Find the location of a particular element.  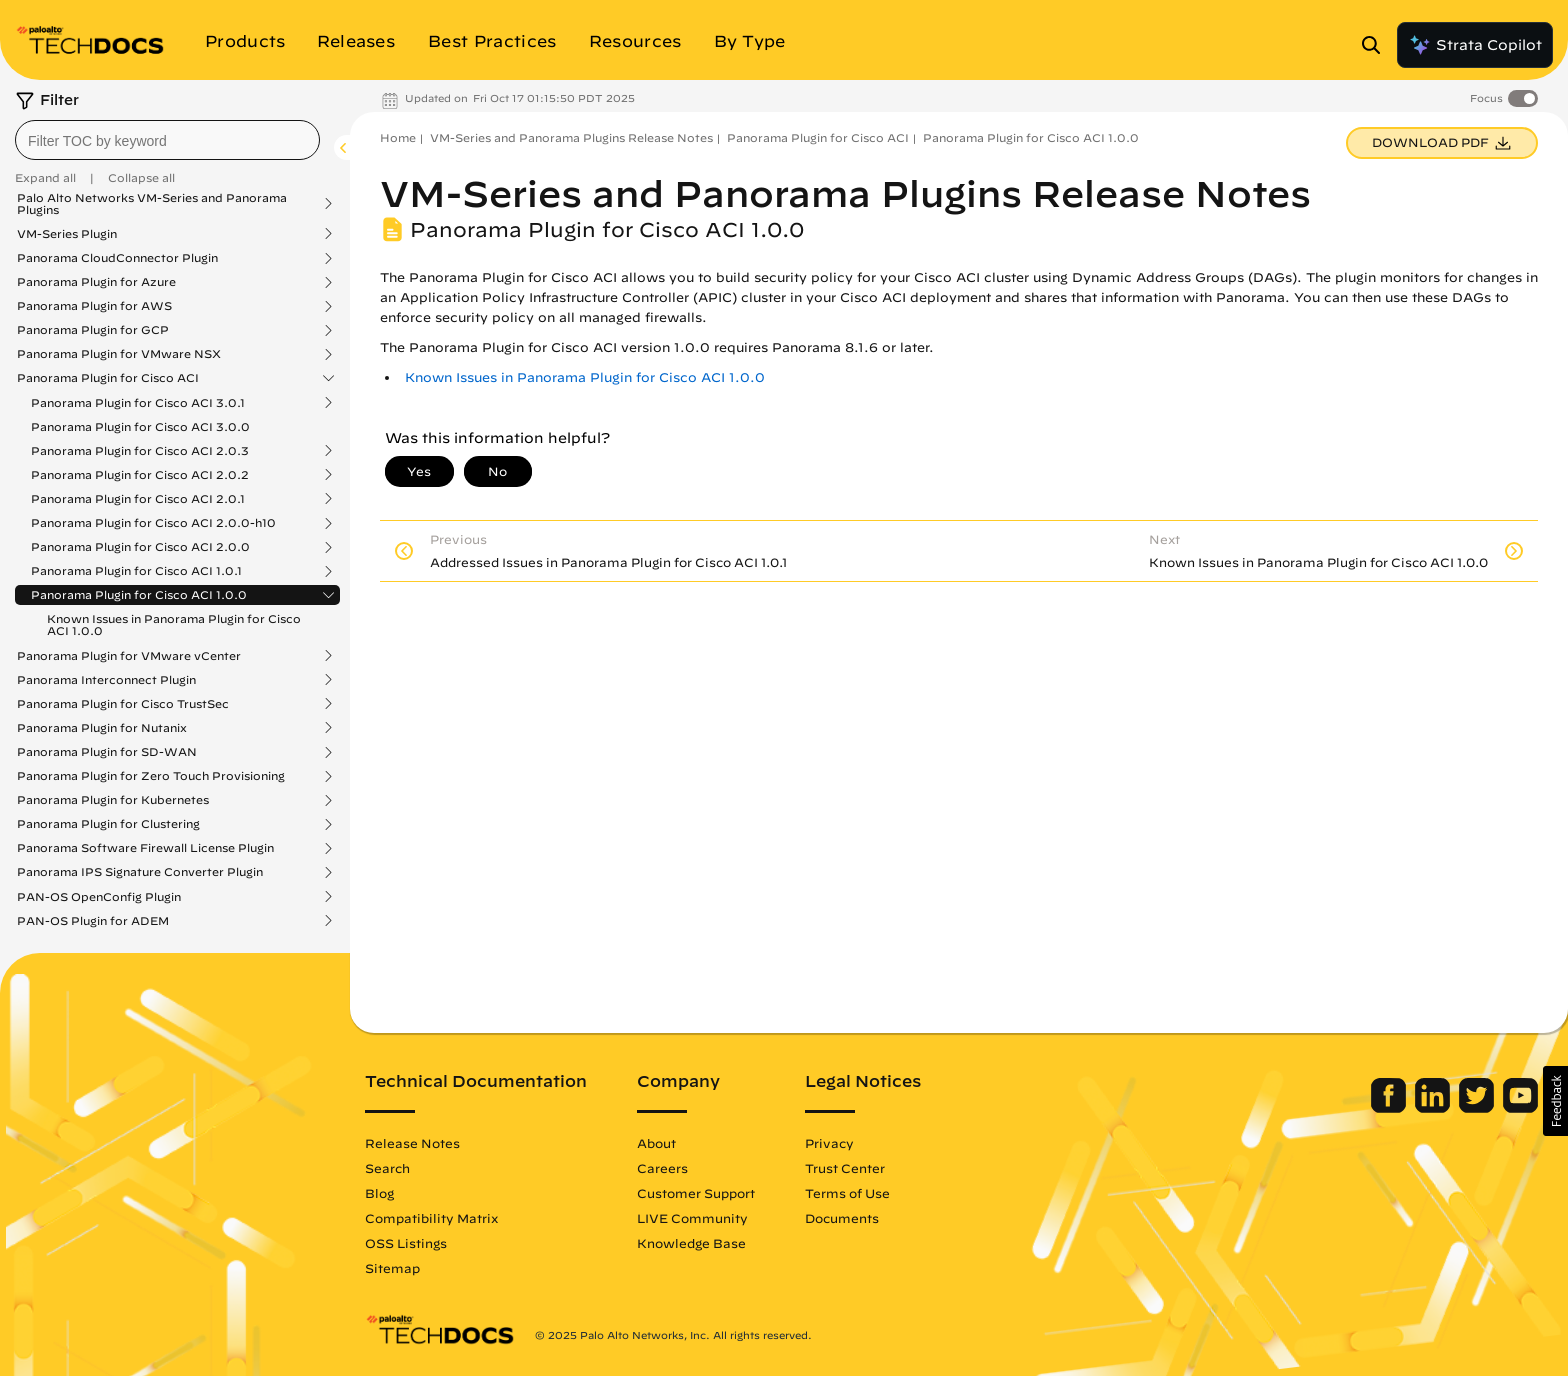

Trust Center is located at coordinates (845, 1168).